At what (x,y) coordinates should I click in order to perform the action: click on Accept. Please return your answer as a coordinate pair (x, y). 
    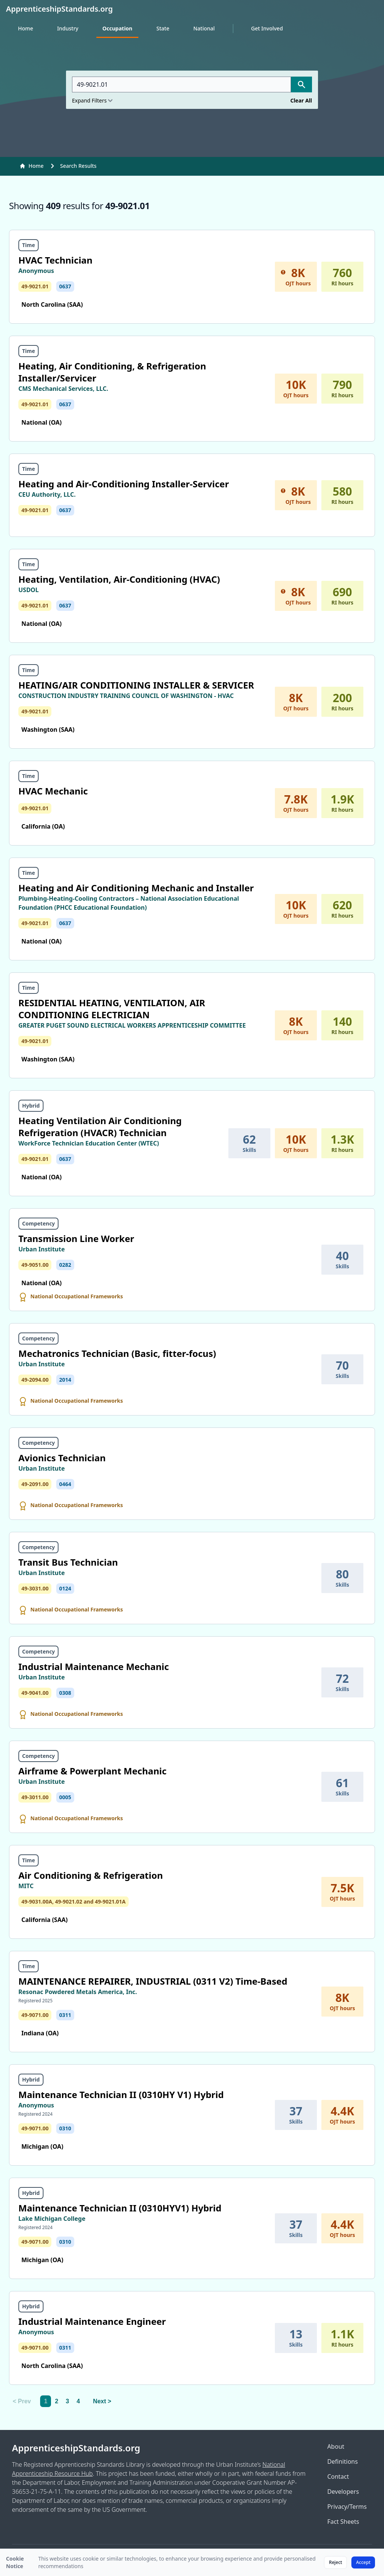
    Looking at the image, I should click on (363, 2562).